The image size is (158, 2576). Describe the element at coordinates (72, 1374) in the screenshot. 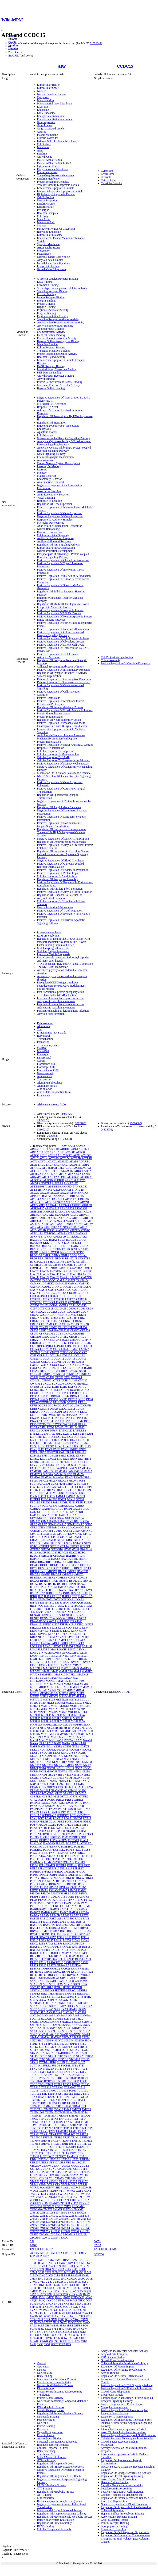

I see `CSNK1G2` at that location.